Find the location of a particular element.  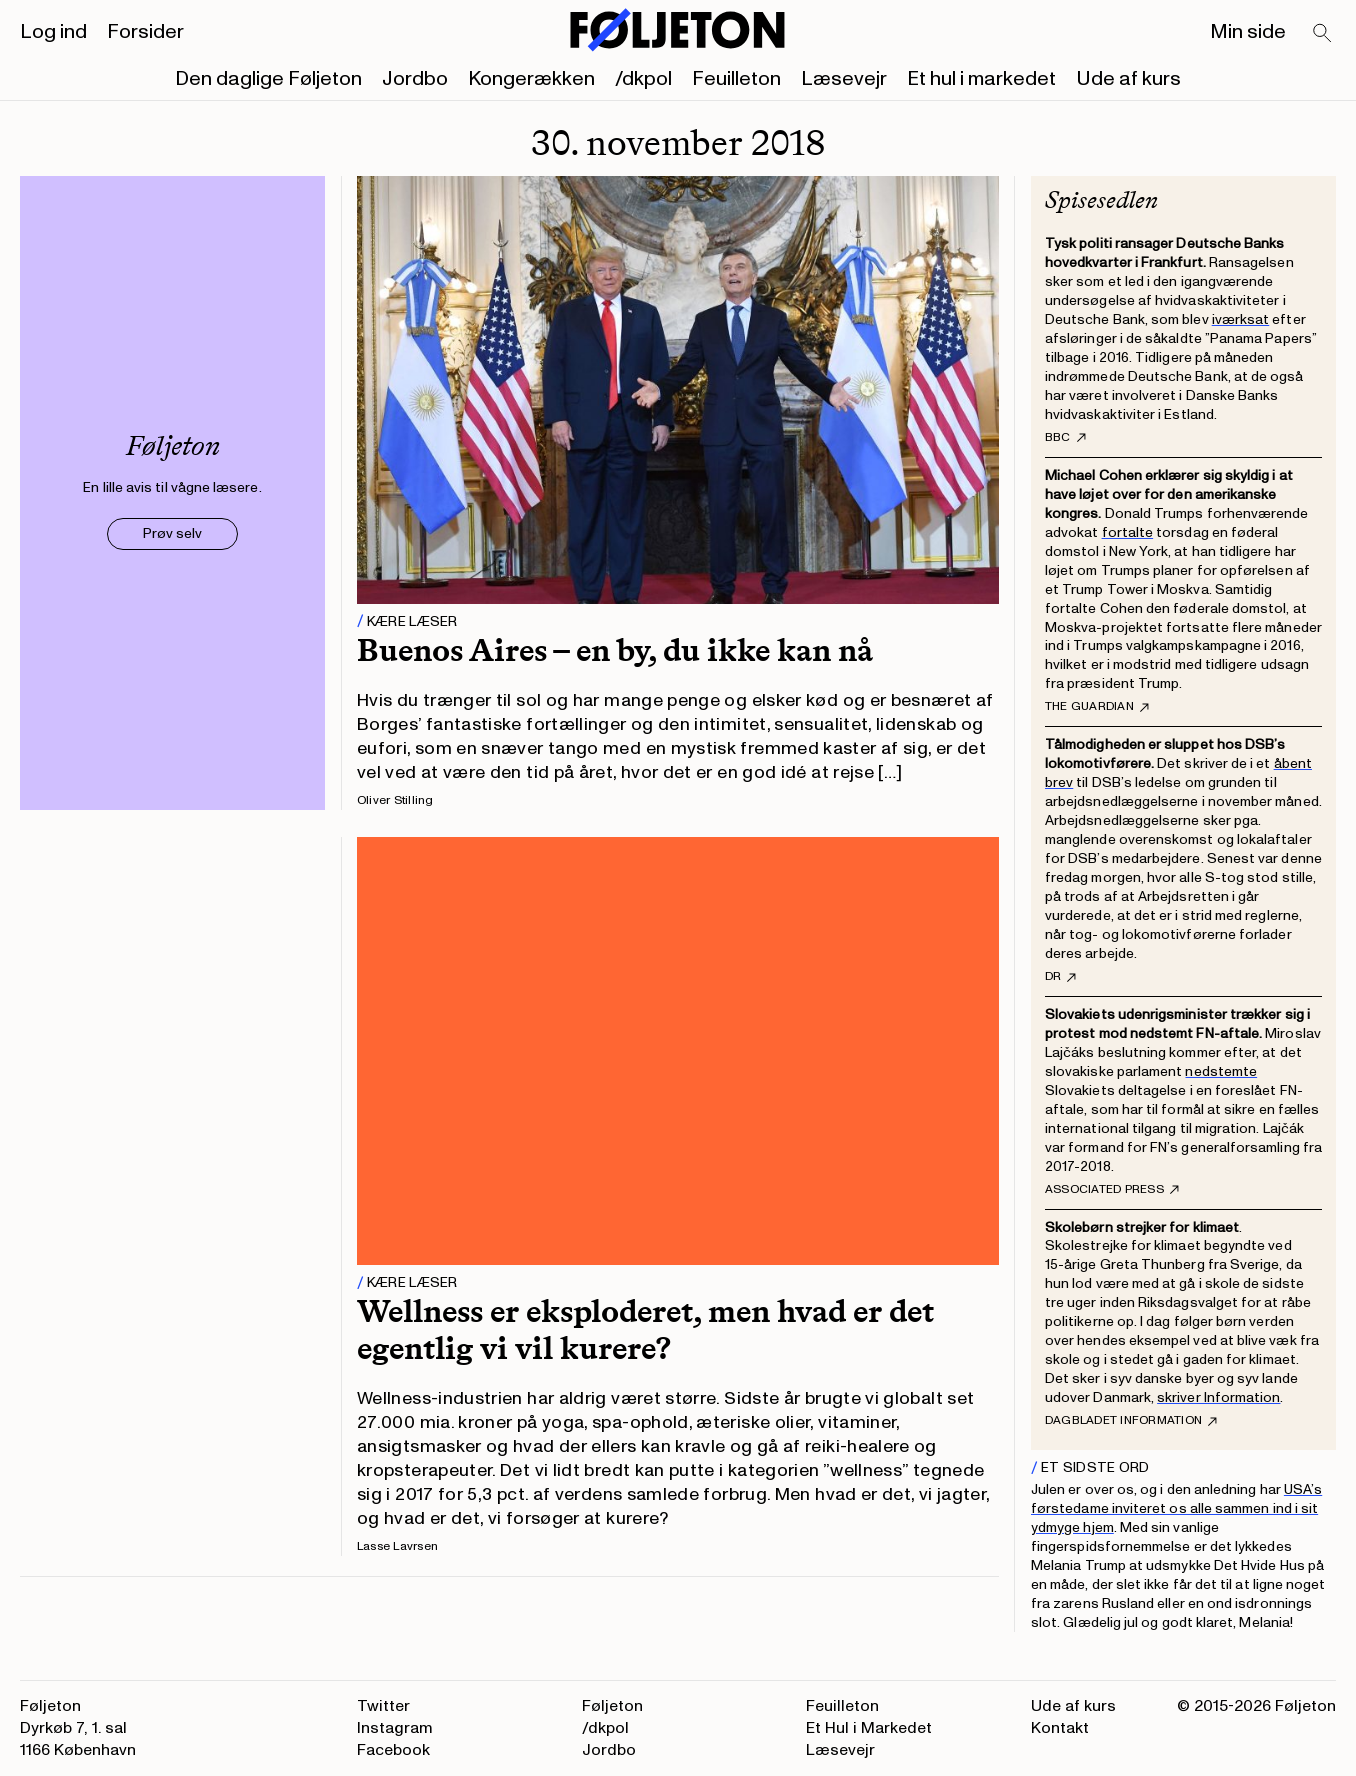

Jordbo is located at coordinates (415, 79).